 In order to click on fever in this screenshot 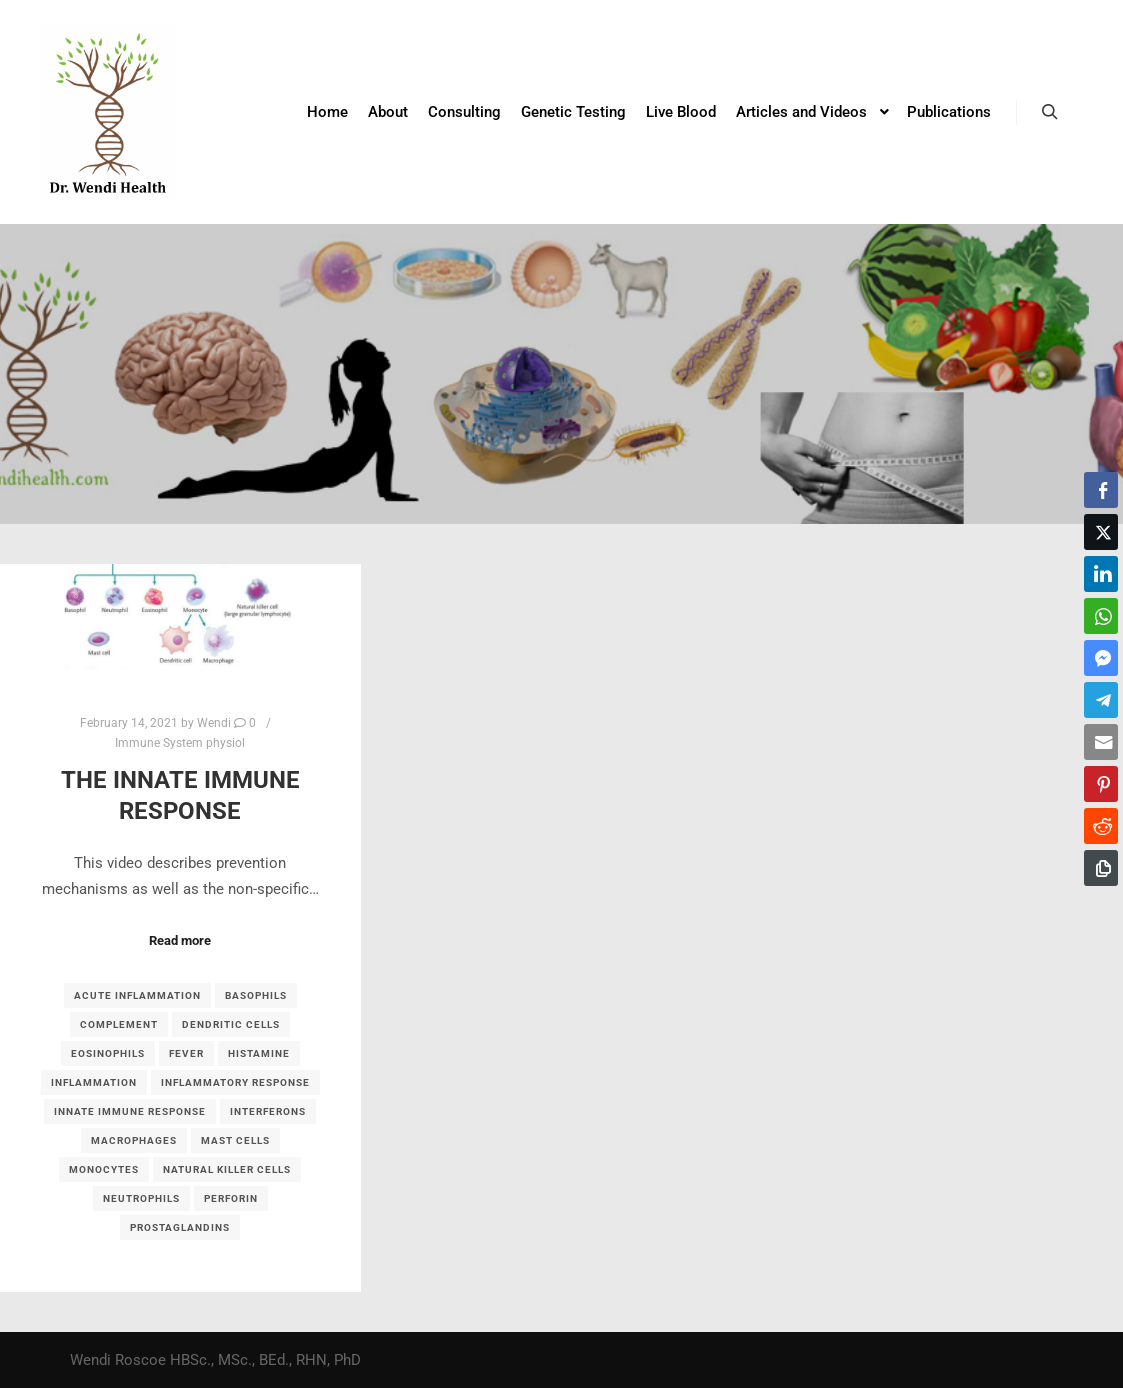, I will do `click(186, 1053)`.